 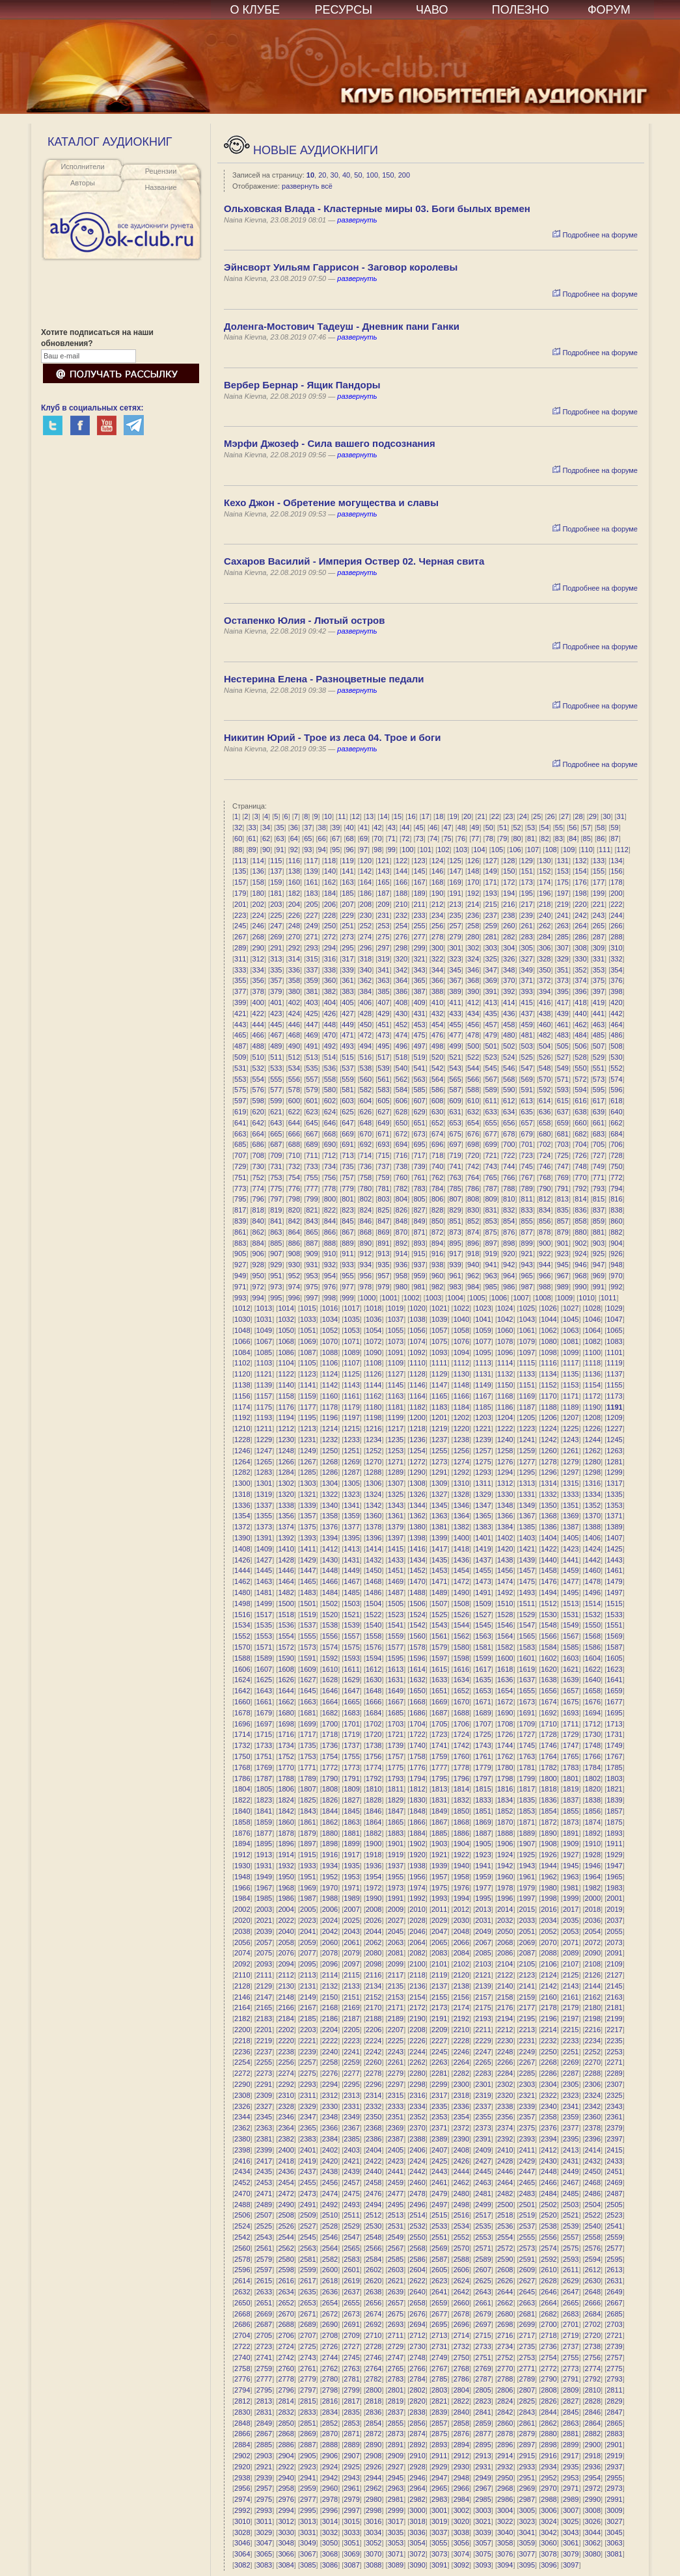 What do you see at coordinates (383, 1024) in the screenshot?
I see `451` at bounding box center [383, 1024].